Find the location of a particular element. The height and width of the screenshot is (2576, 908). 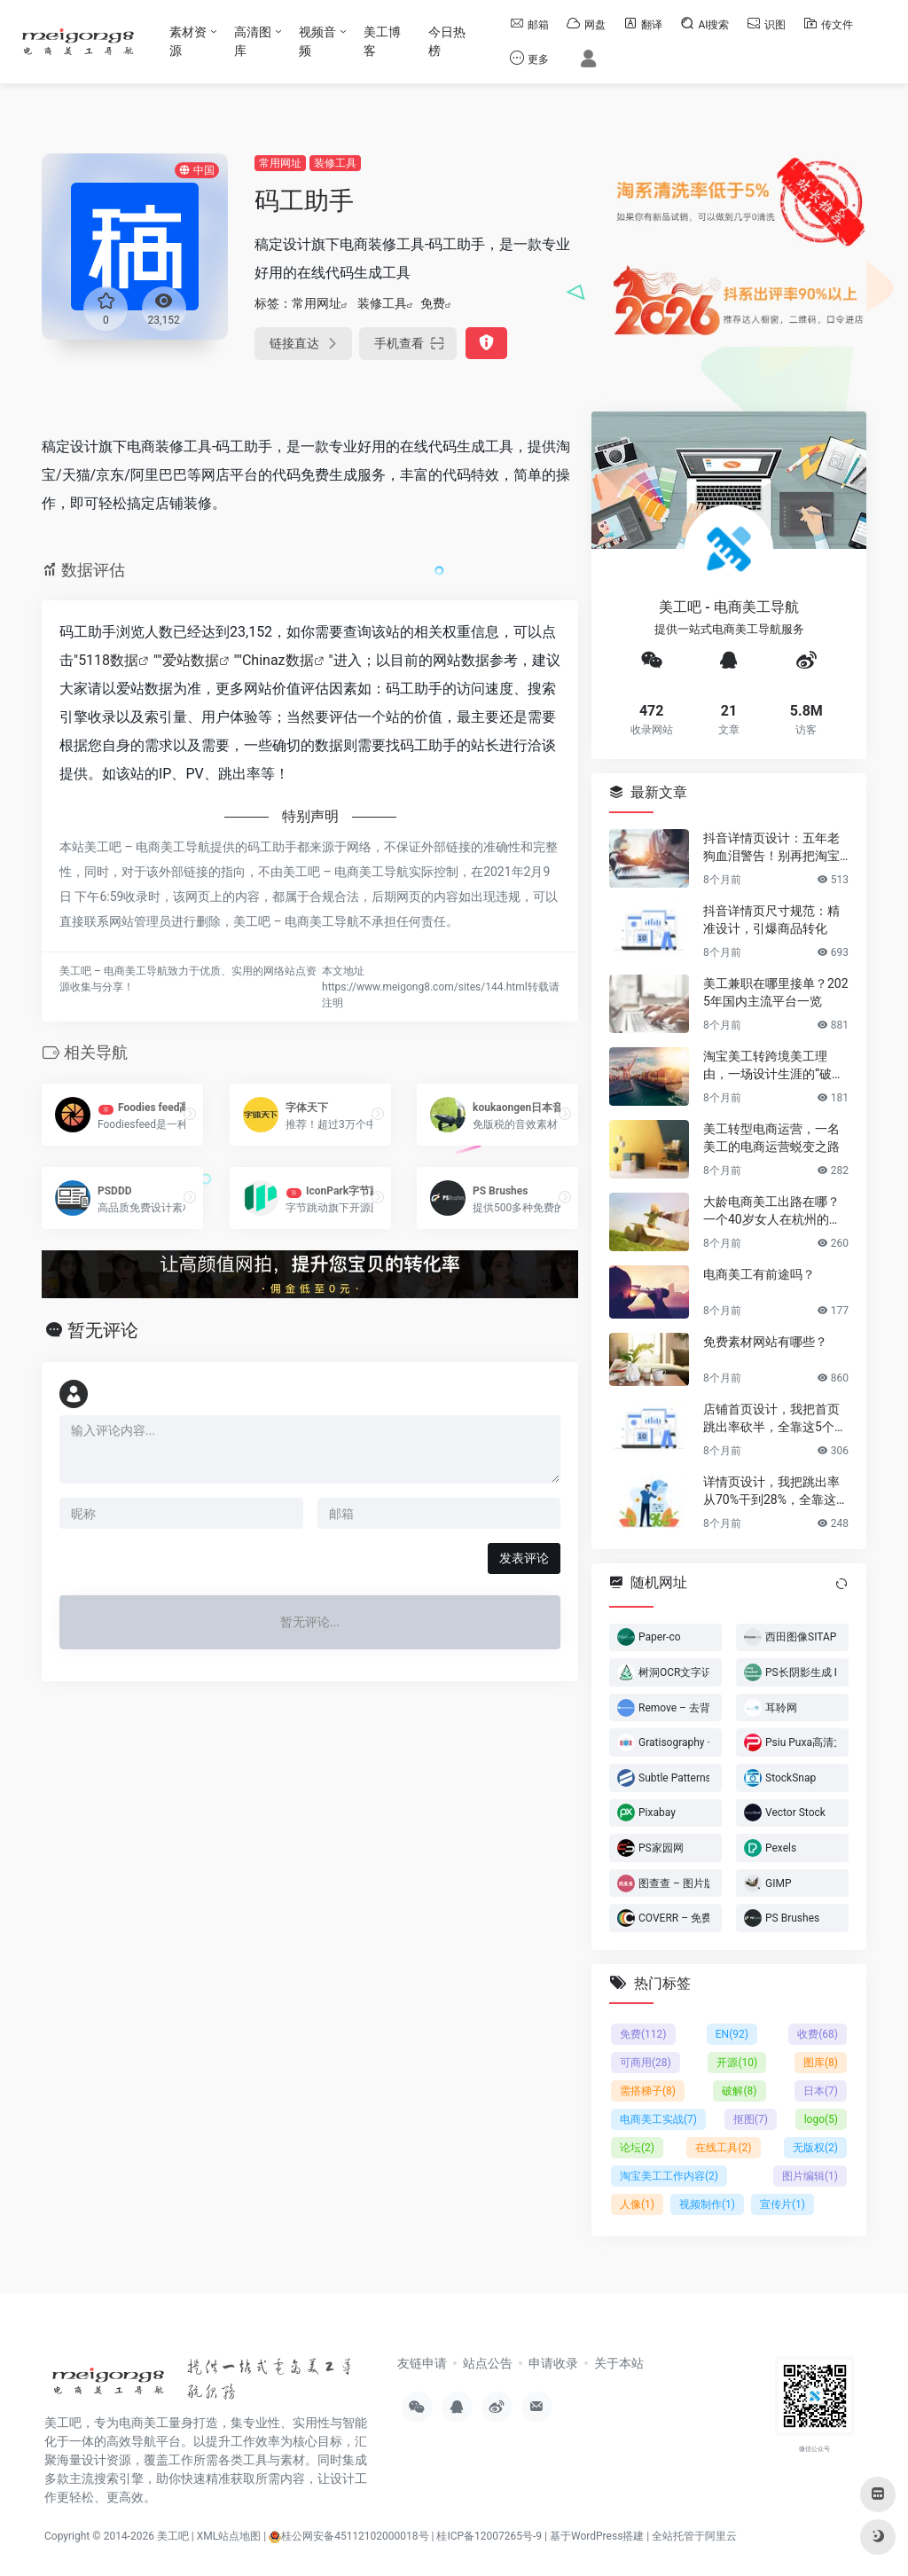

破解 is located at coordinates (739, 2091).